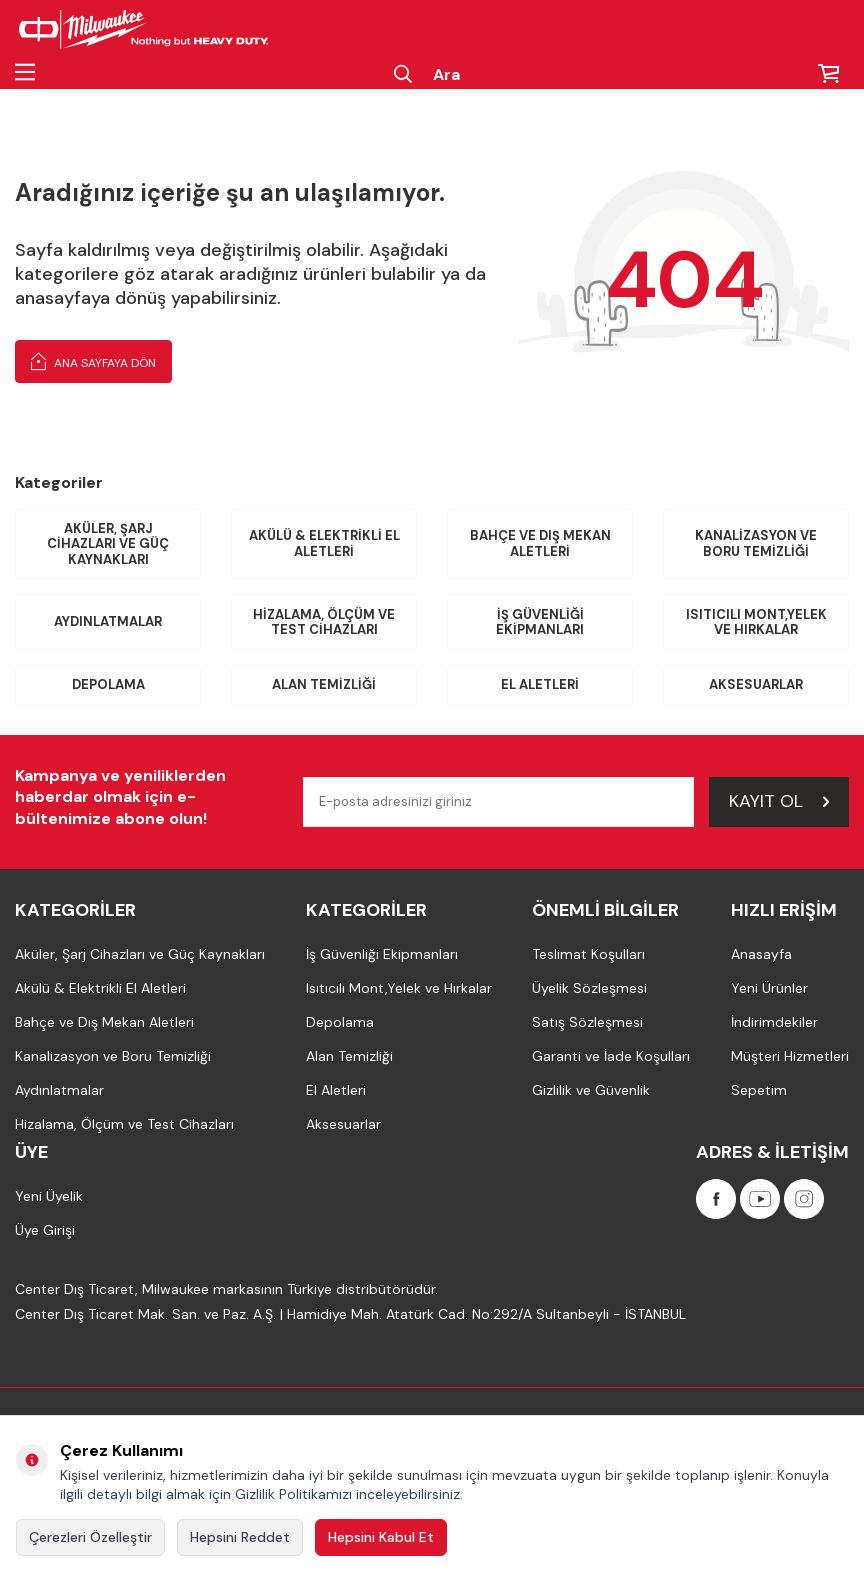  Describe the element at coordinates (756, 684) in the screenshot. I see `Aksesuarlar` at that location.